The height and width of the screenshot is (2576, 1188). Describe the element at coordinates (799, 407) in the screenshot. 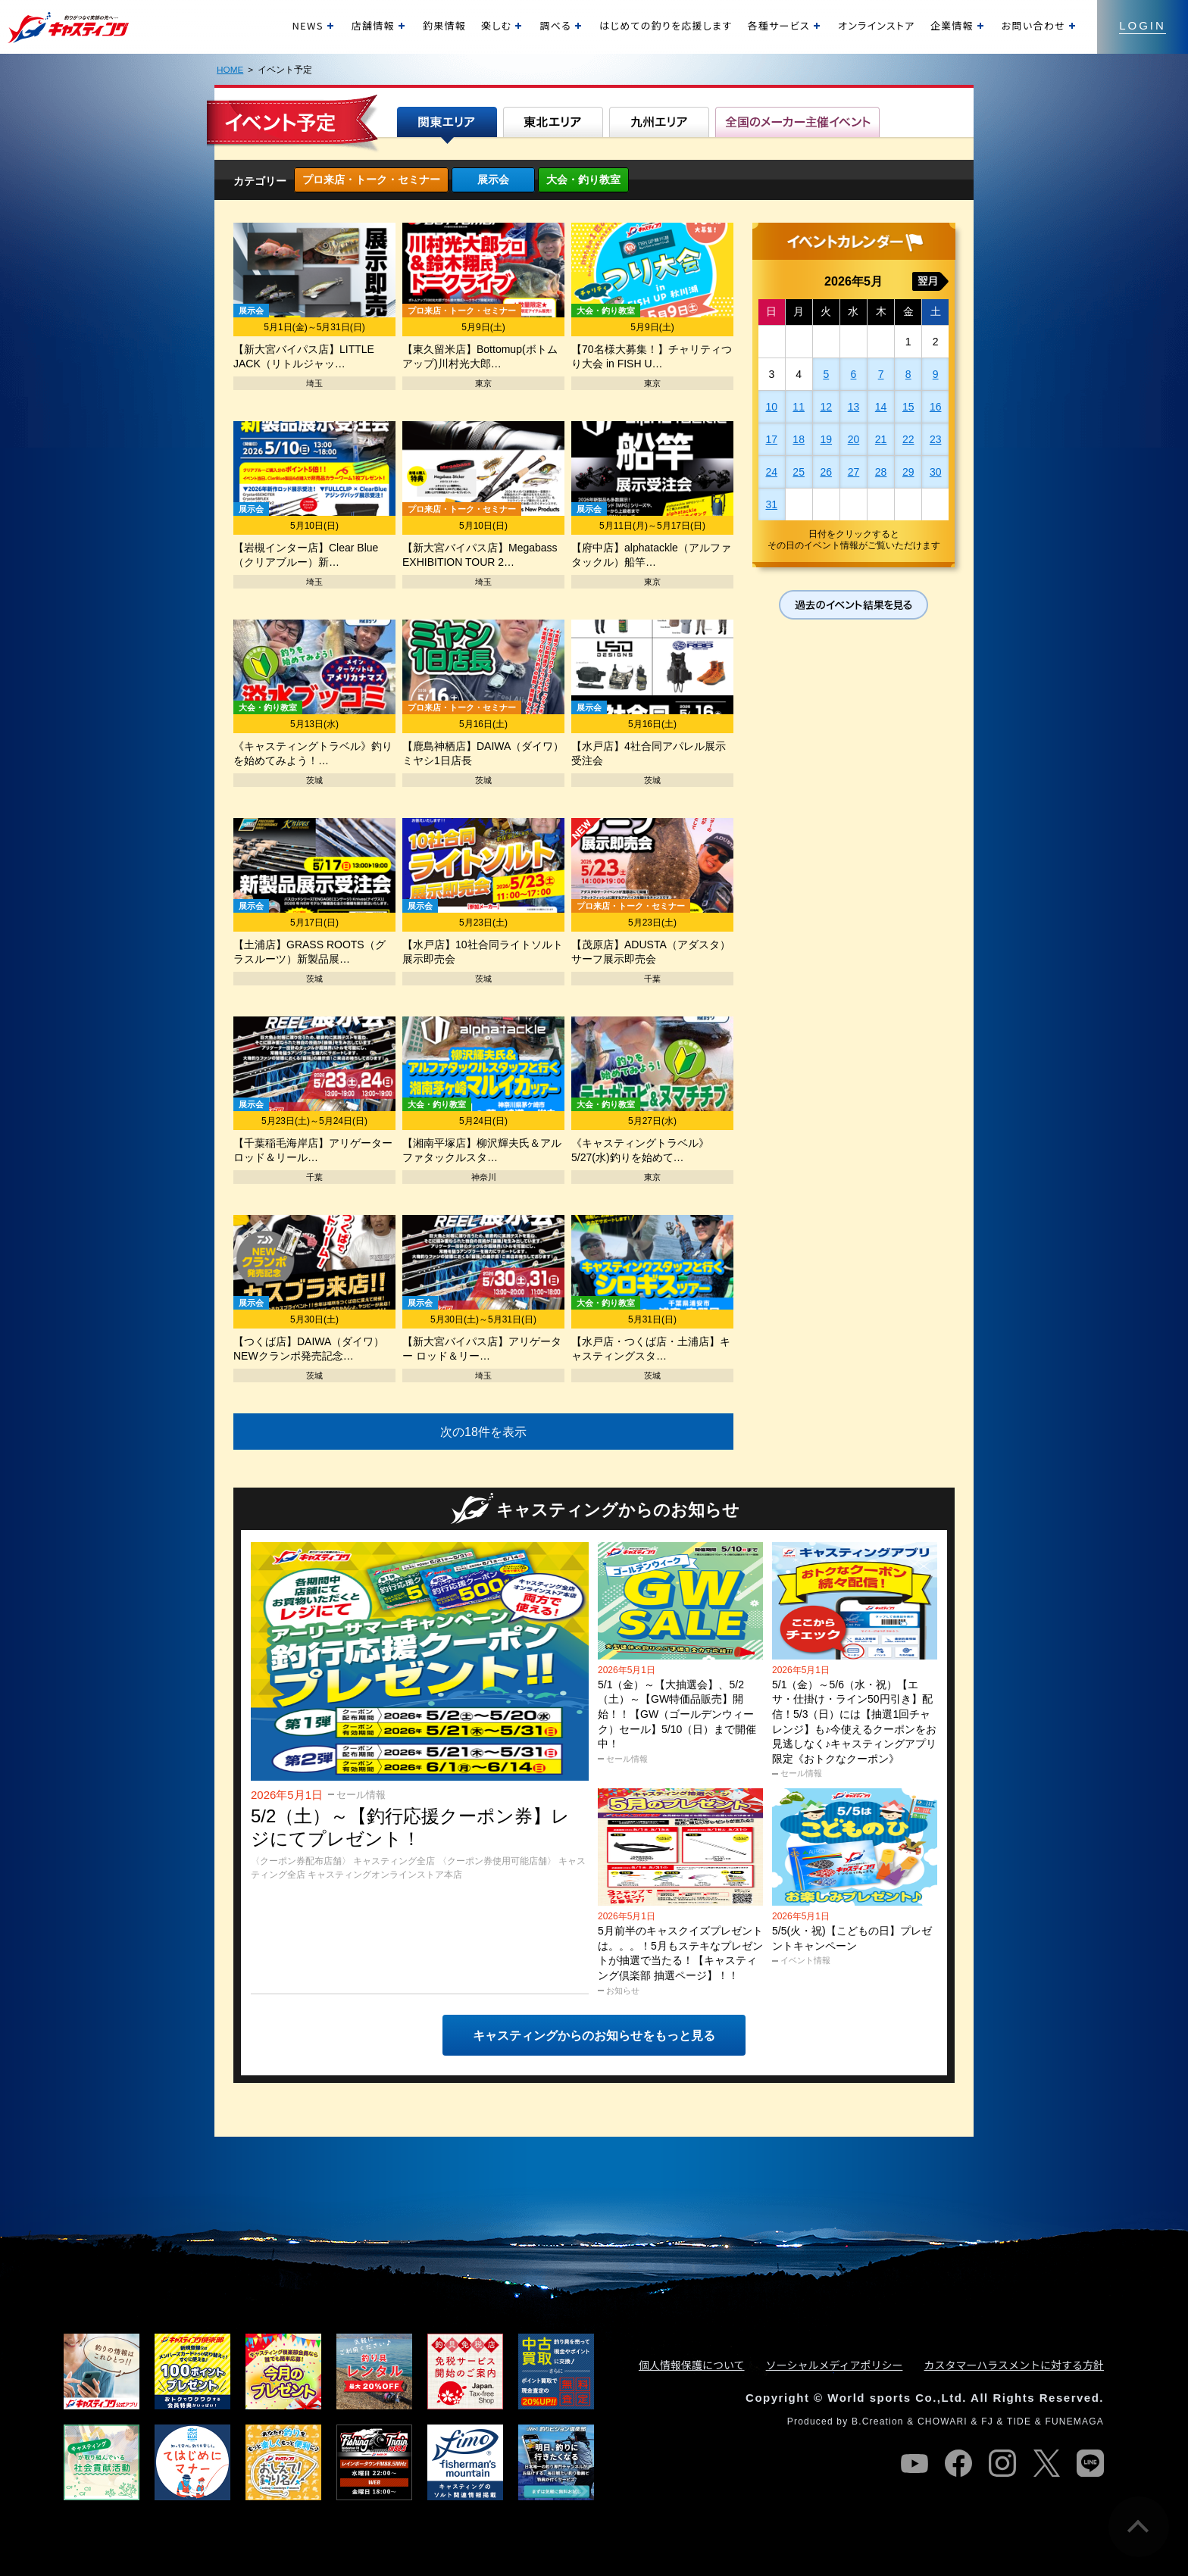

I see `11` at that location.